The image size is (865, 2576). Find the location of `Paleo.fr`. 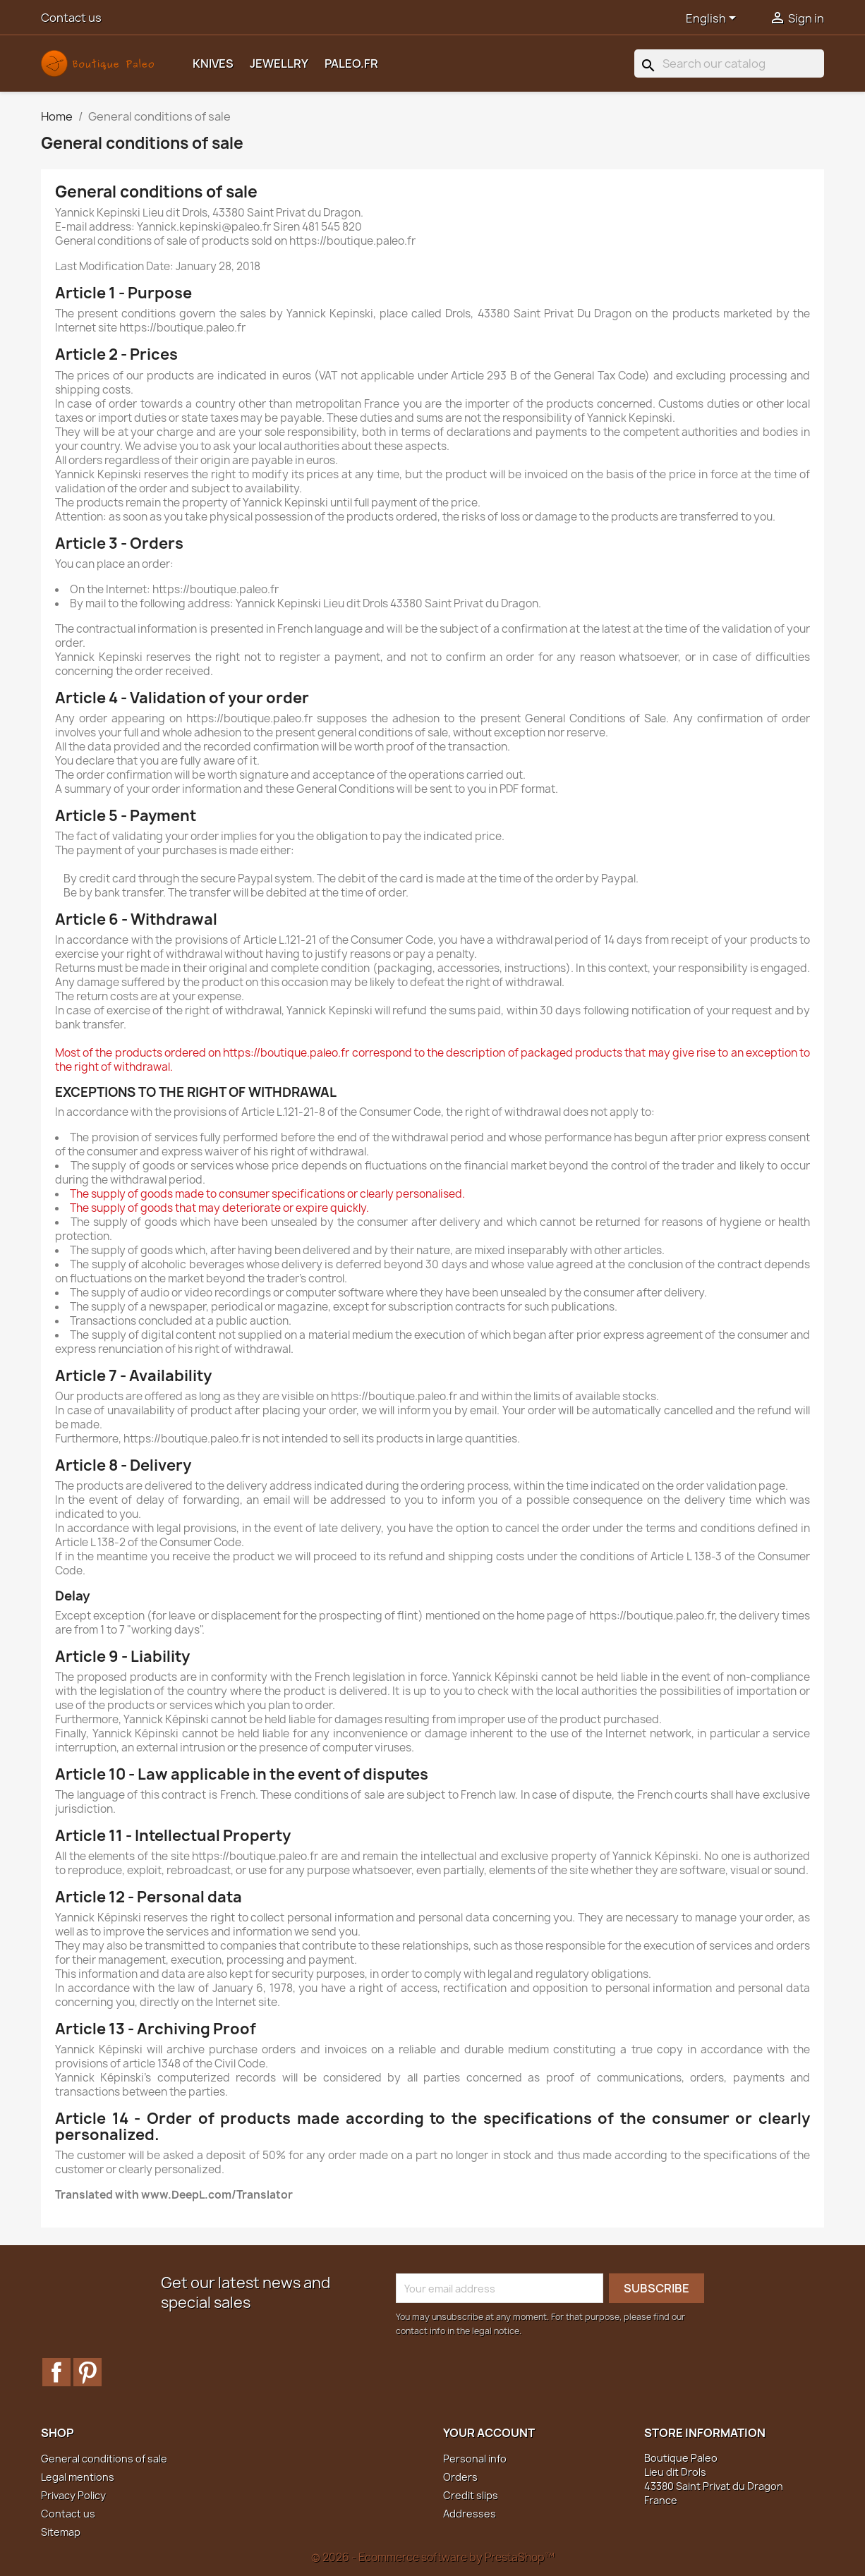

Paleo.fr is located at coordinates (351, 63).